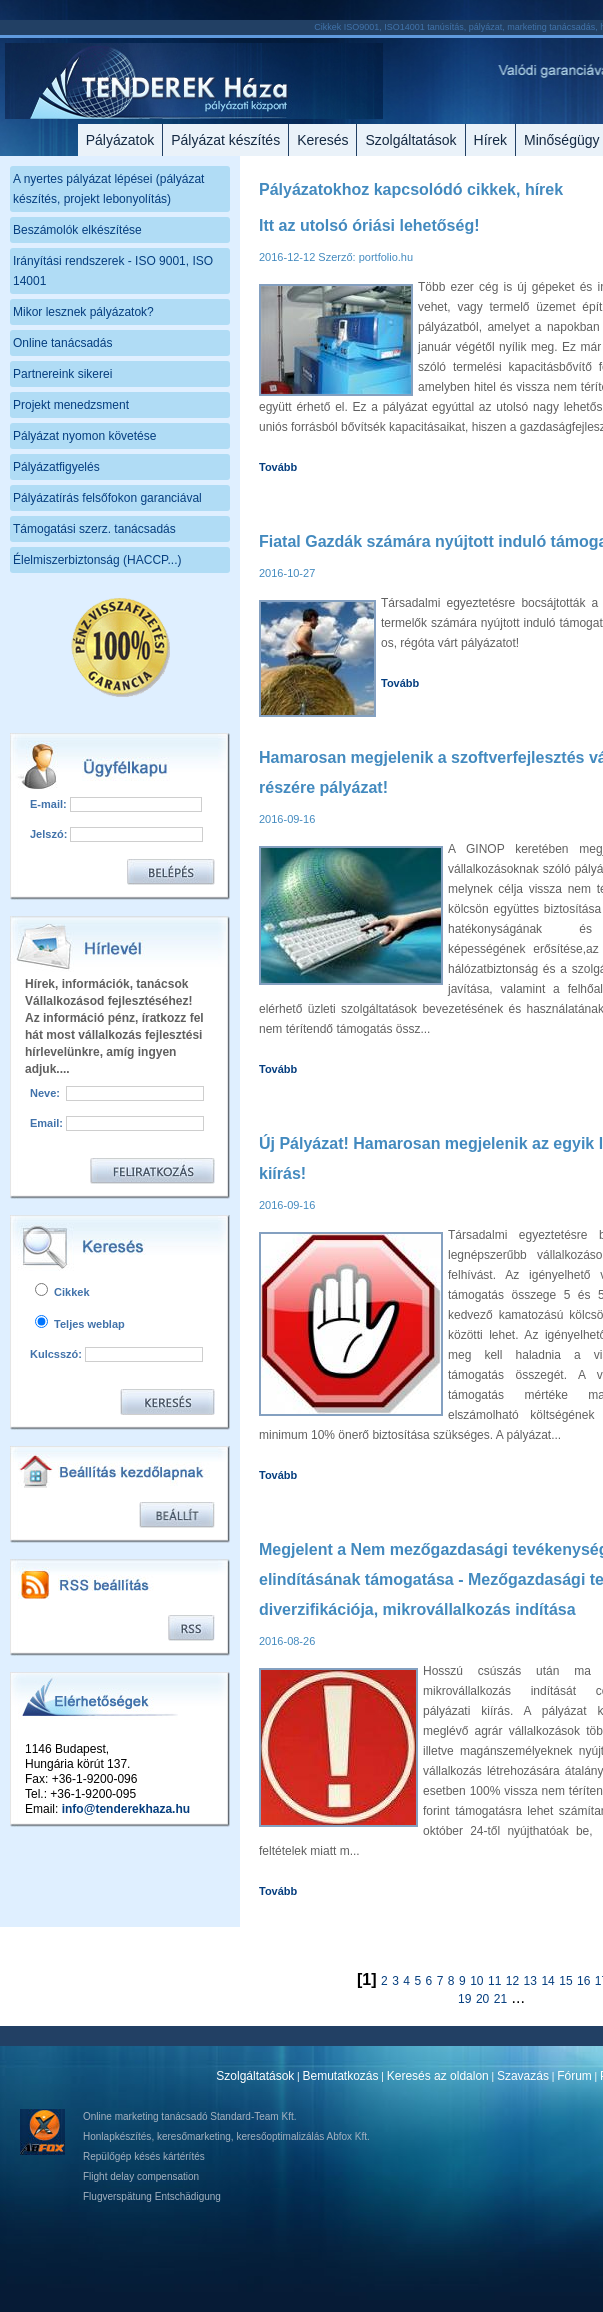 This screenshot has height=2312, width=603. I want to click on Online marketing tanácsadó, so click(145, 2116).